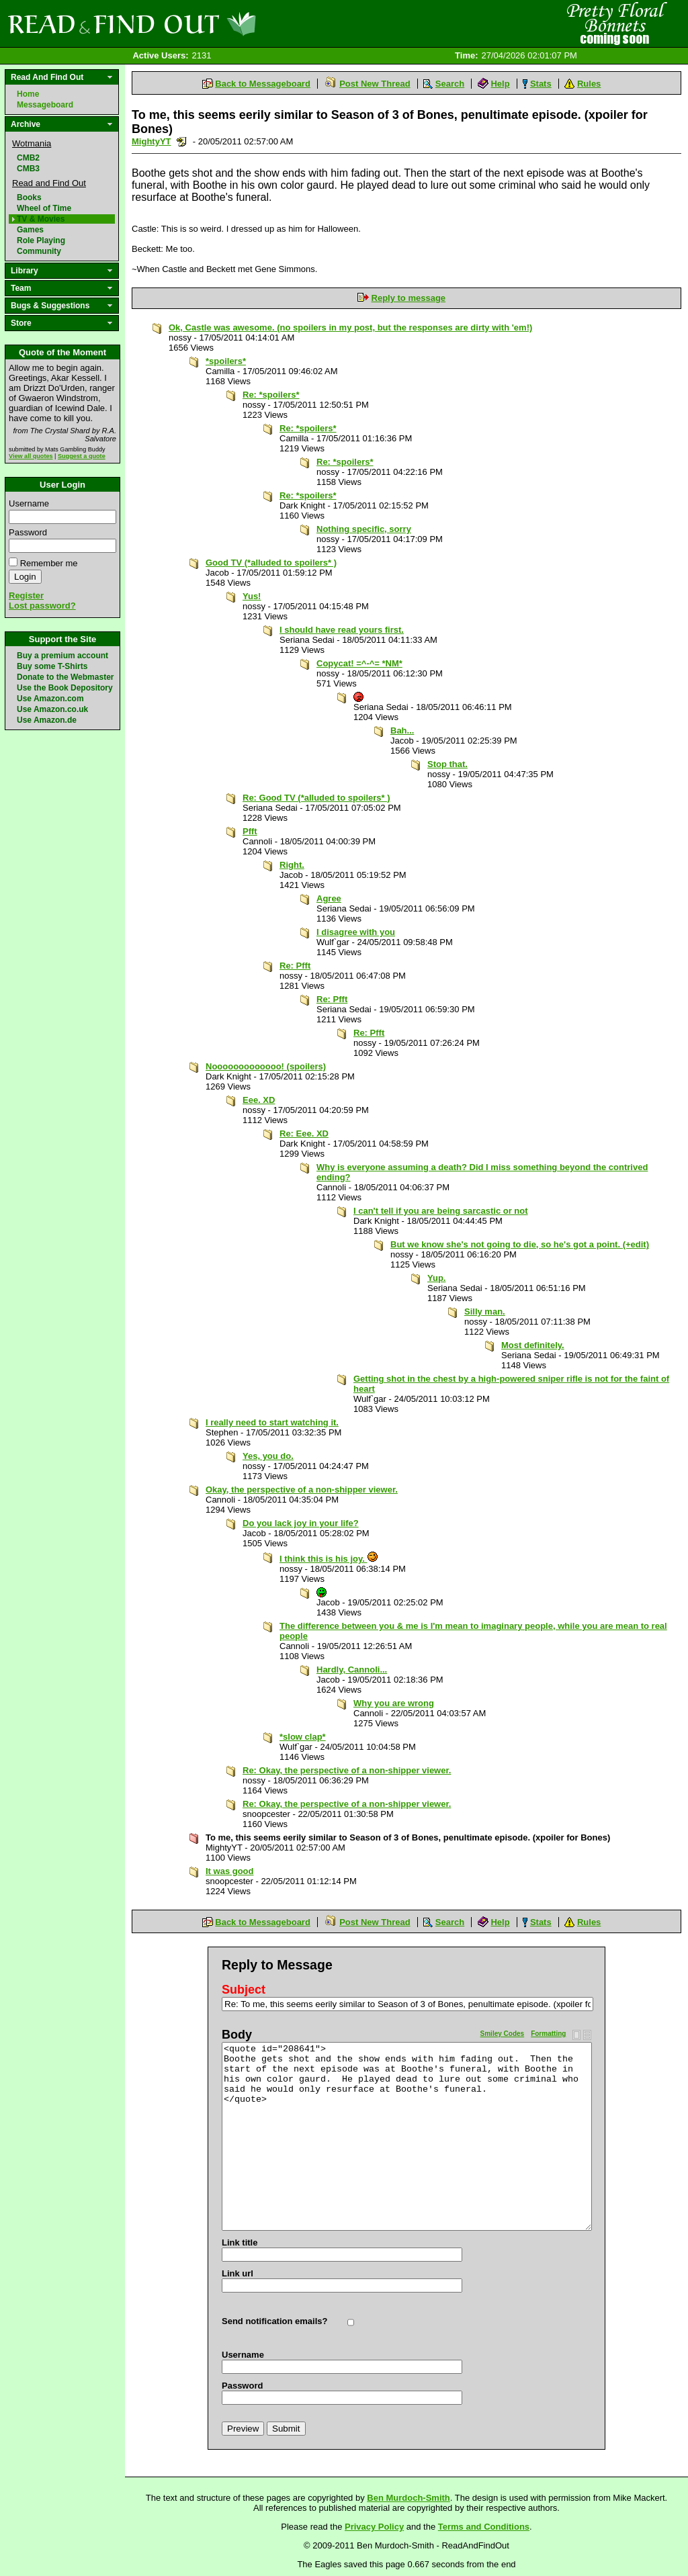 The height and width of the screenshot is (2576, 688). Describe the element at coordinates (328, 898) in the screenshot. I see `Agree` at that location.